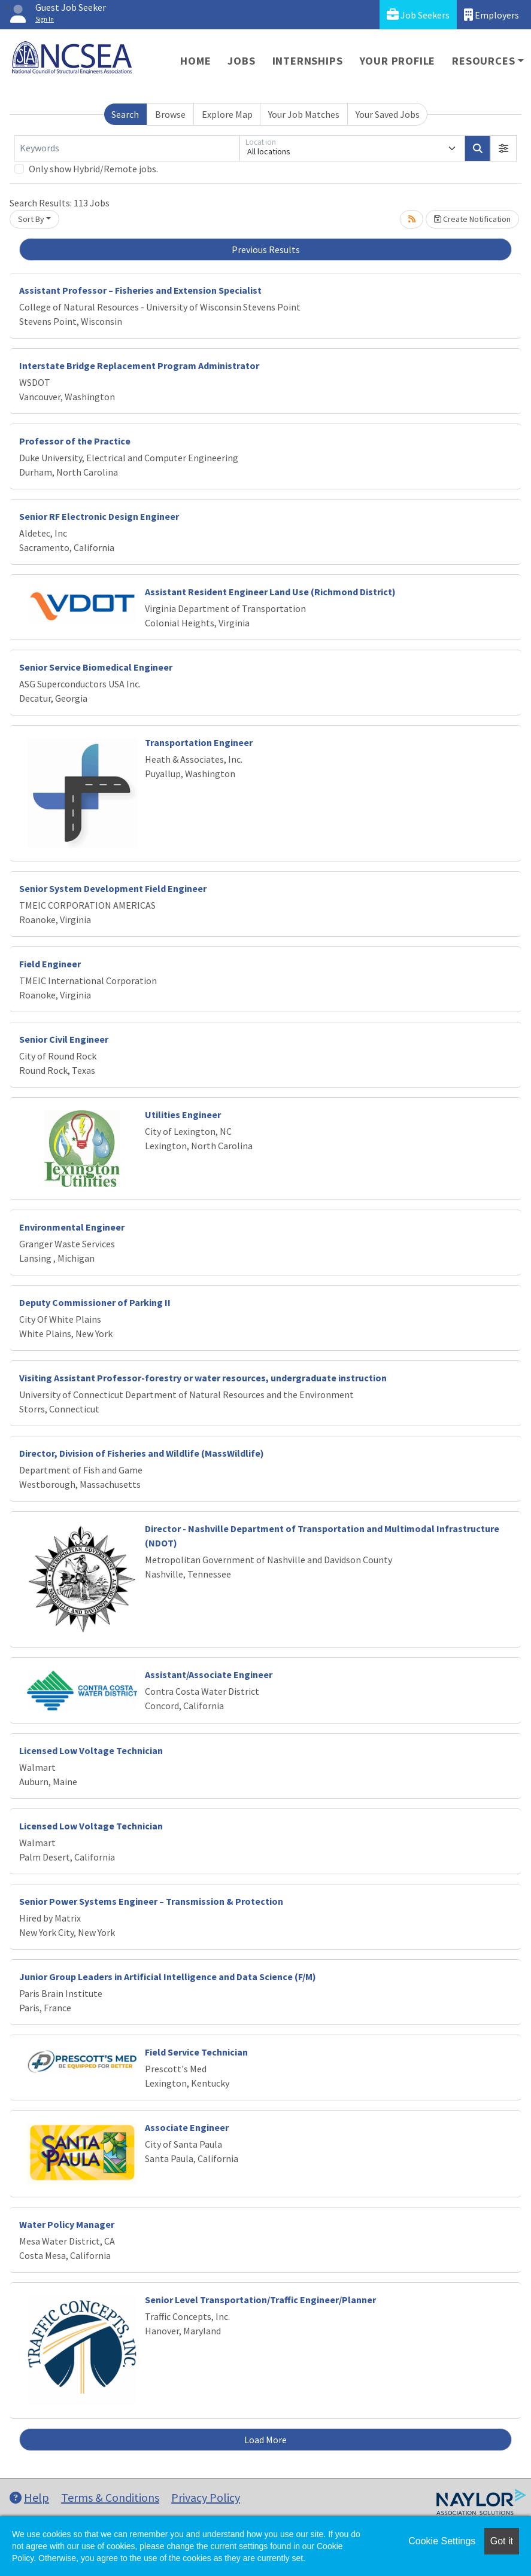 This screenshot has height=2576, width=531. What do you see at coordinates (95, 667) in the screenshot?
I see `Senior Service Biomedical Engineer` at bounding box center [95, 667].